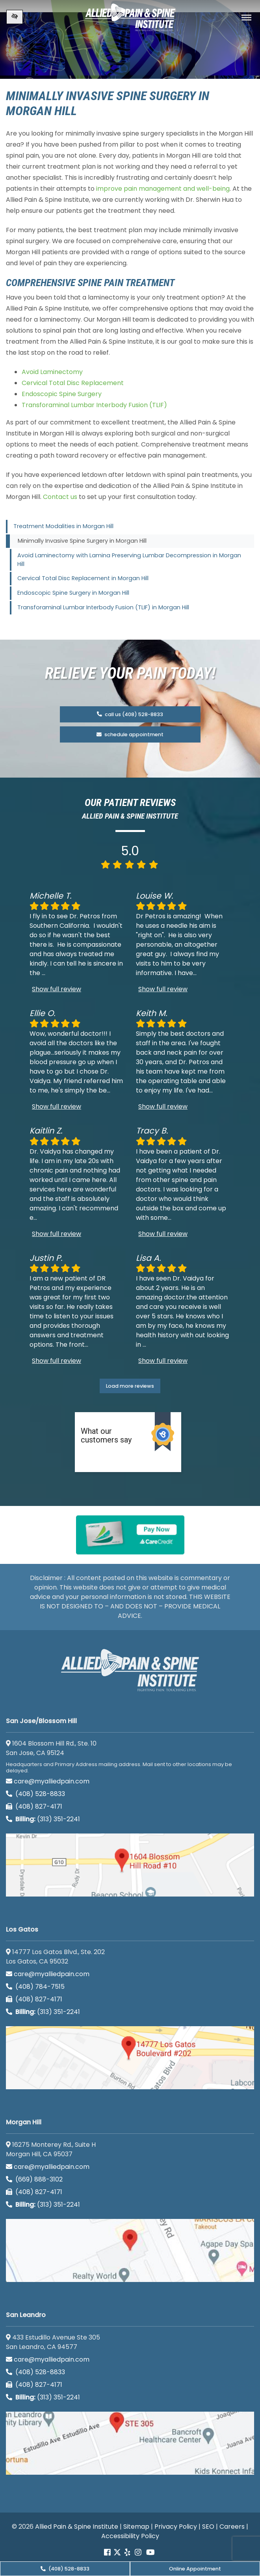 Image resolution: width=260 pixels, height=2576 pixels. I want to click on Sitemap, so click(136, 2526).